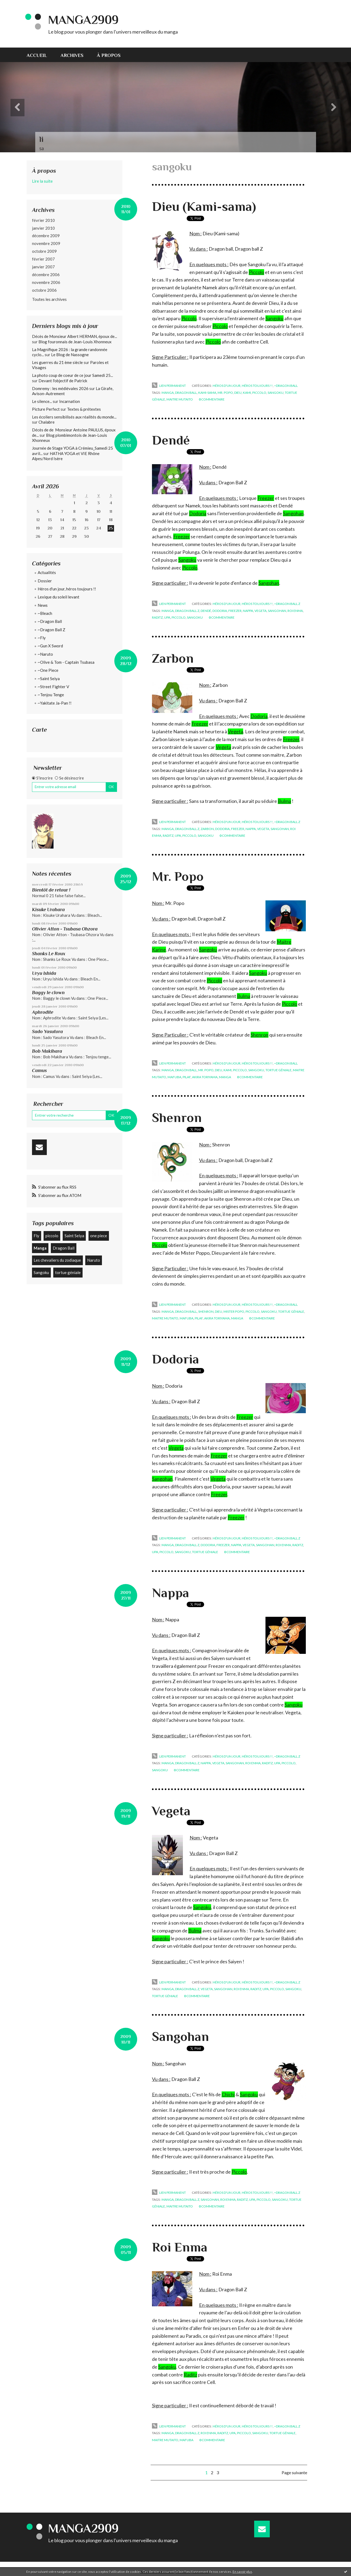 The height and width of the screenshot is (2576, 351). Describe the element at coordinates (256, 272) in the screenshot. I see `Piccolo` at that location.